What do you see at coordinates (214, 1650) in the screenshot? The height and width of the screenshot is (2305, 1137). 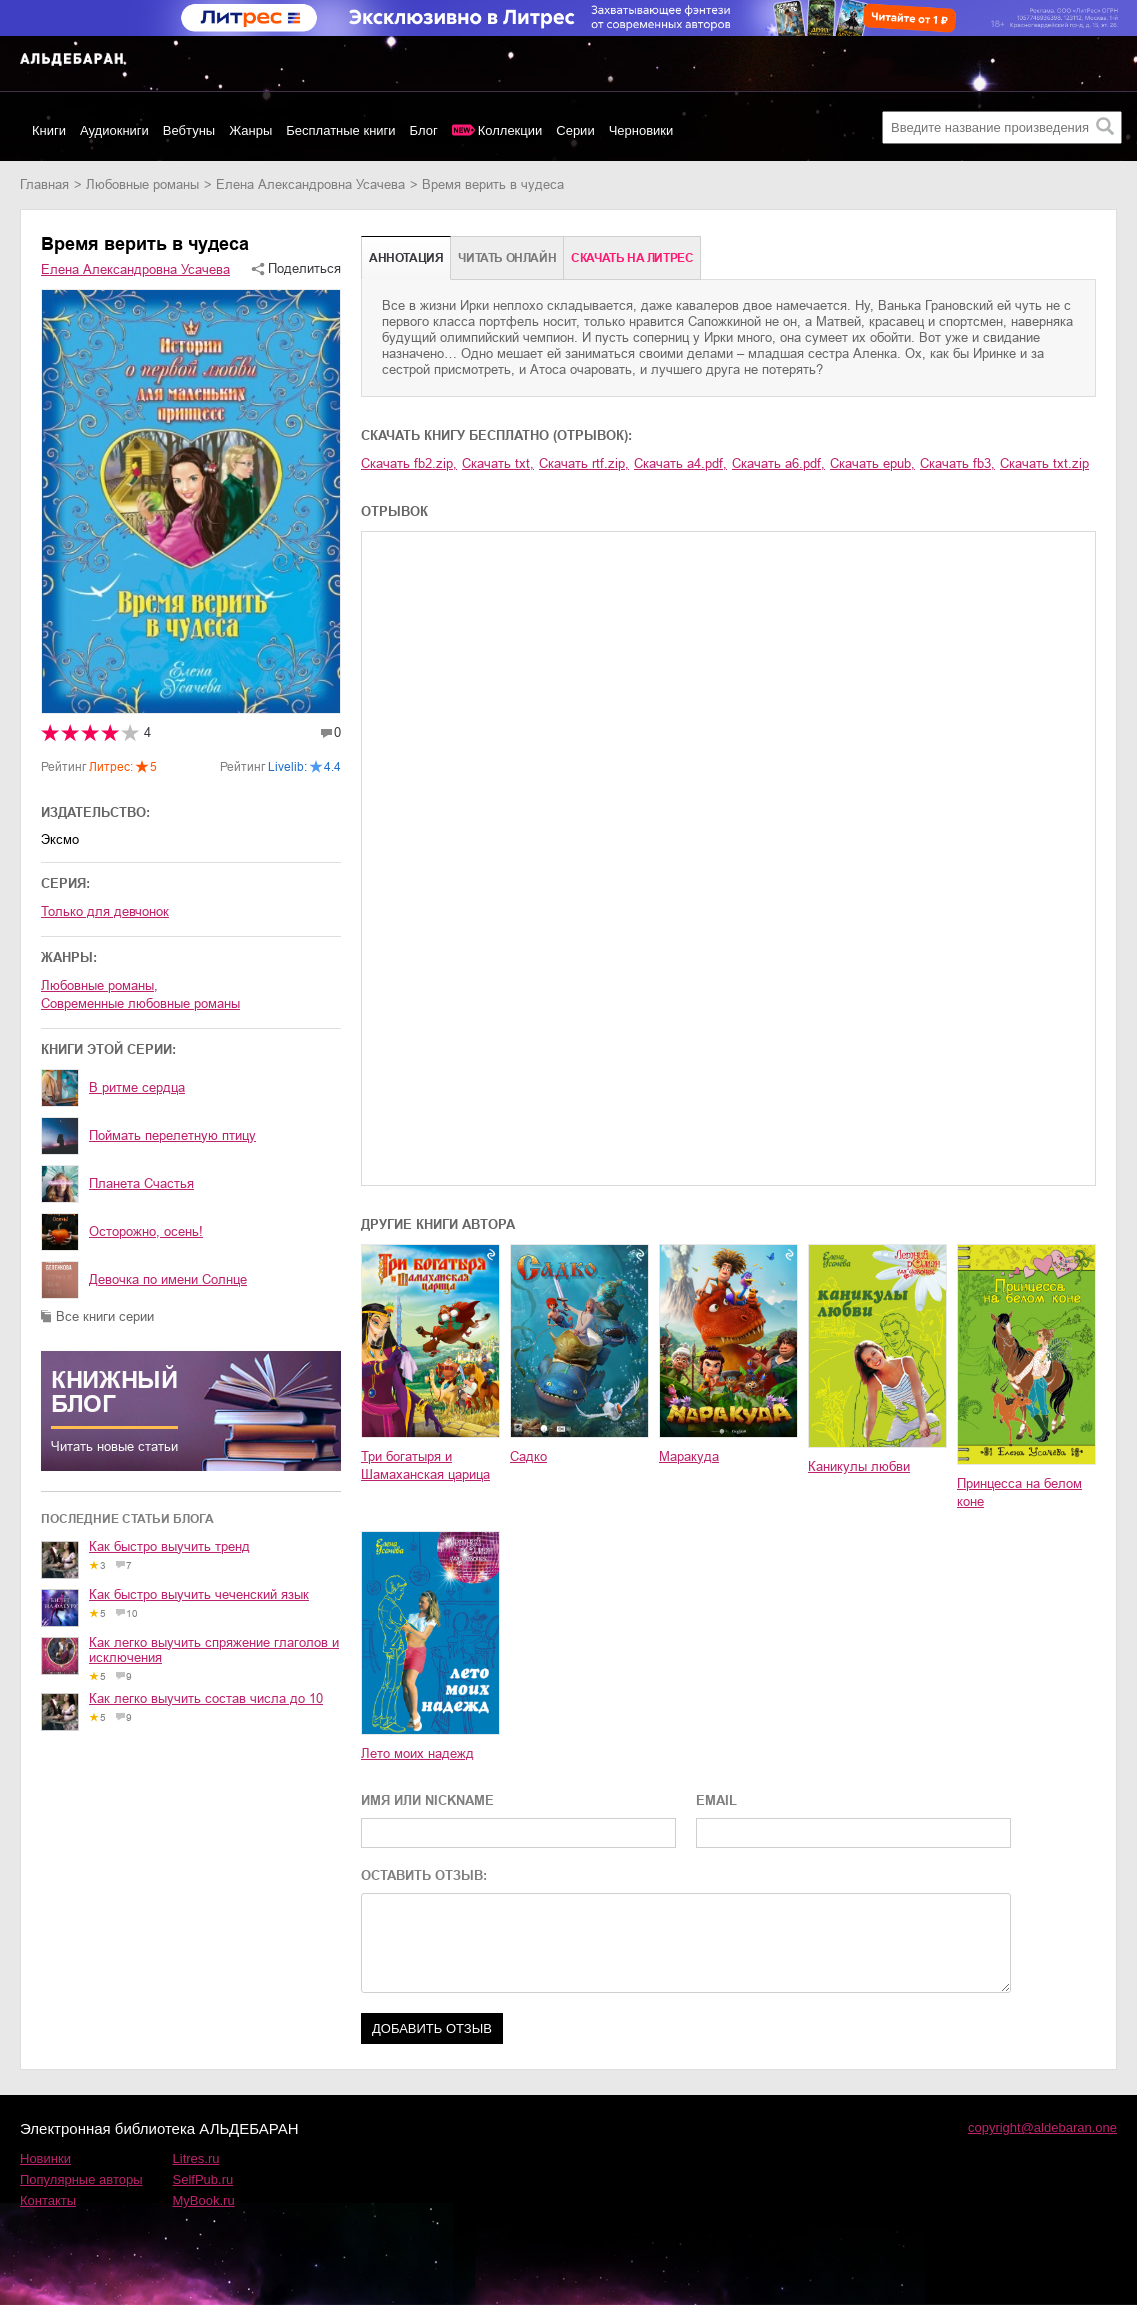 I see `Как легко выучить спряжение глаголов и исключения` at bounding box center [214, 1650].